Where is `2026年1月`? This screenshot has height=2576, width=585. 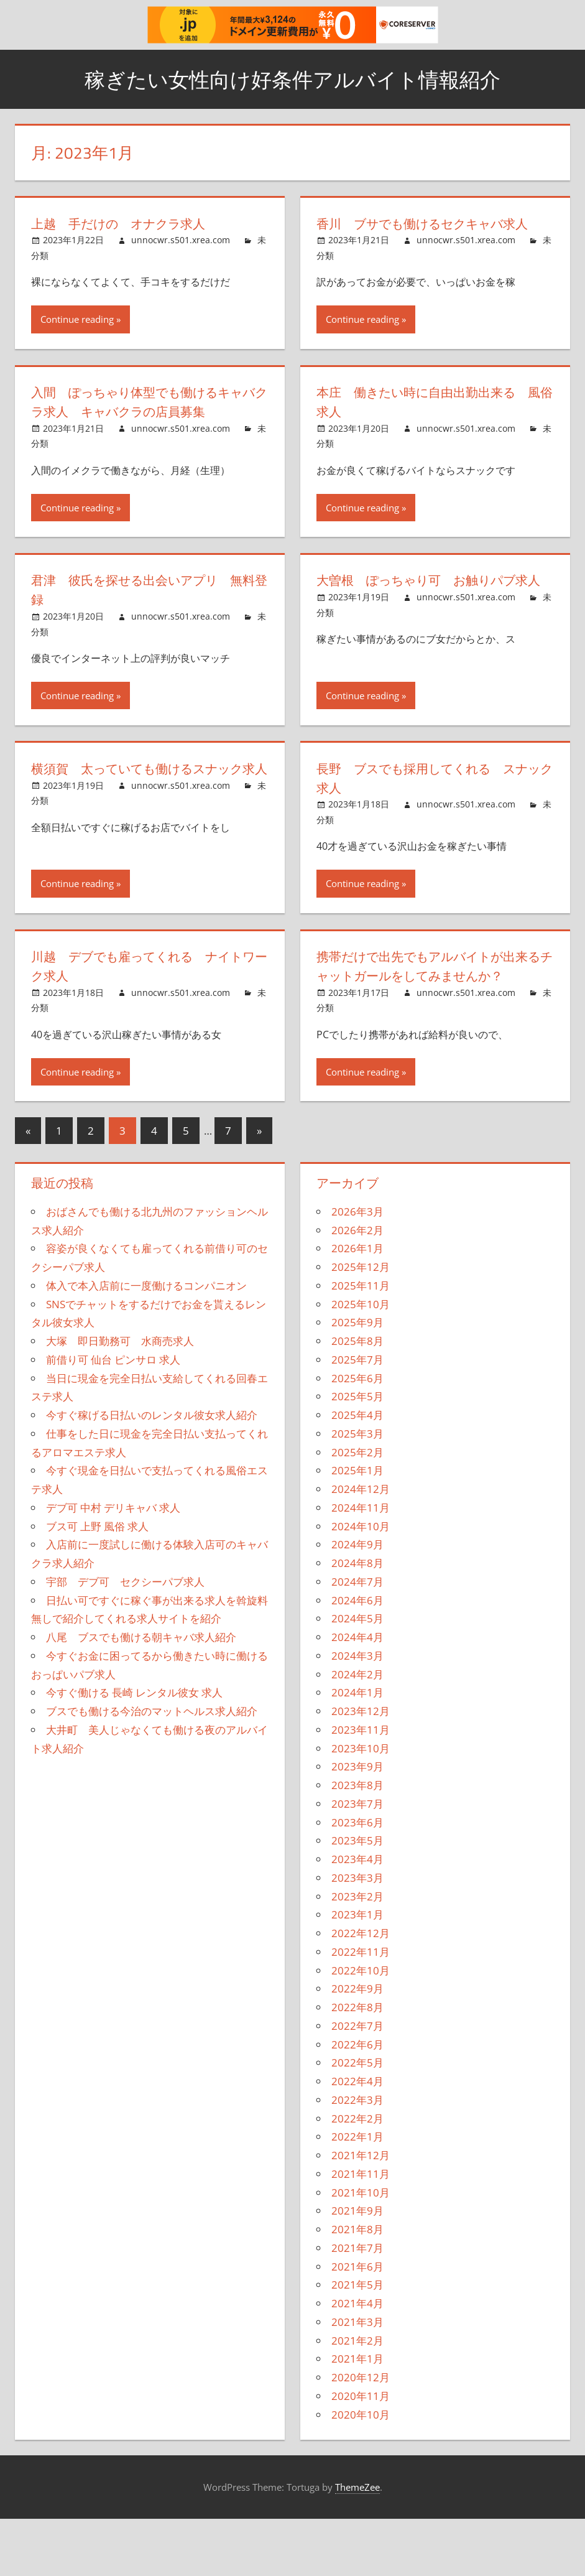 2026年1月 is located at coordinates (357, 1306).